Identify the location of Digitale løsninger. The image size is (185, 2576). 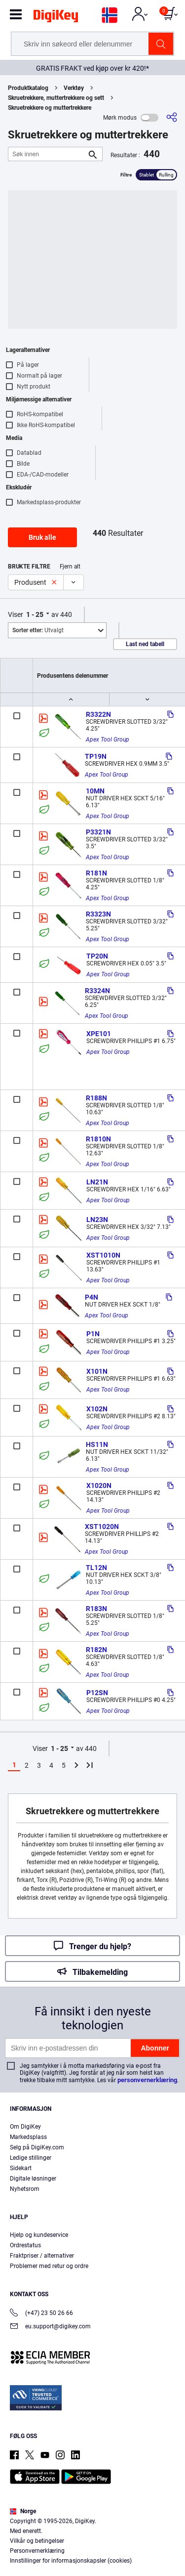
(33, 2178).